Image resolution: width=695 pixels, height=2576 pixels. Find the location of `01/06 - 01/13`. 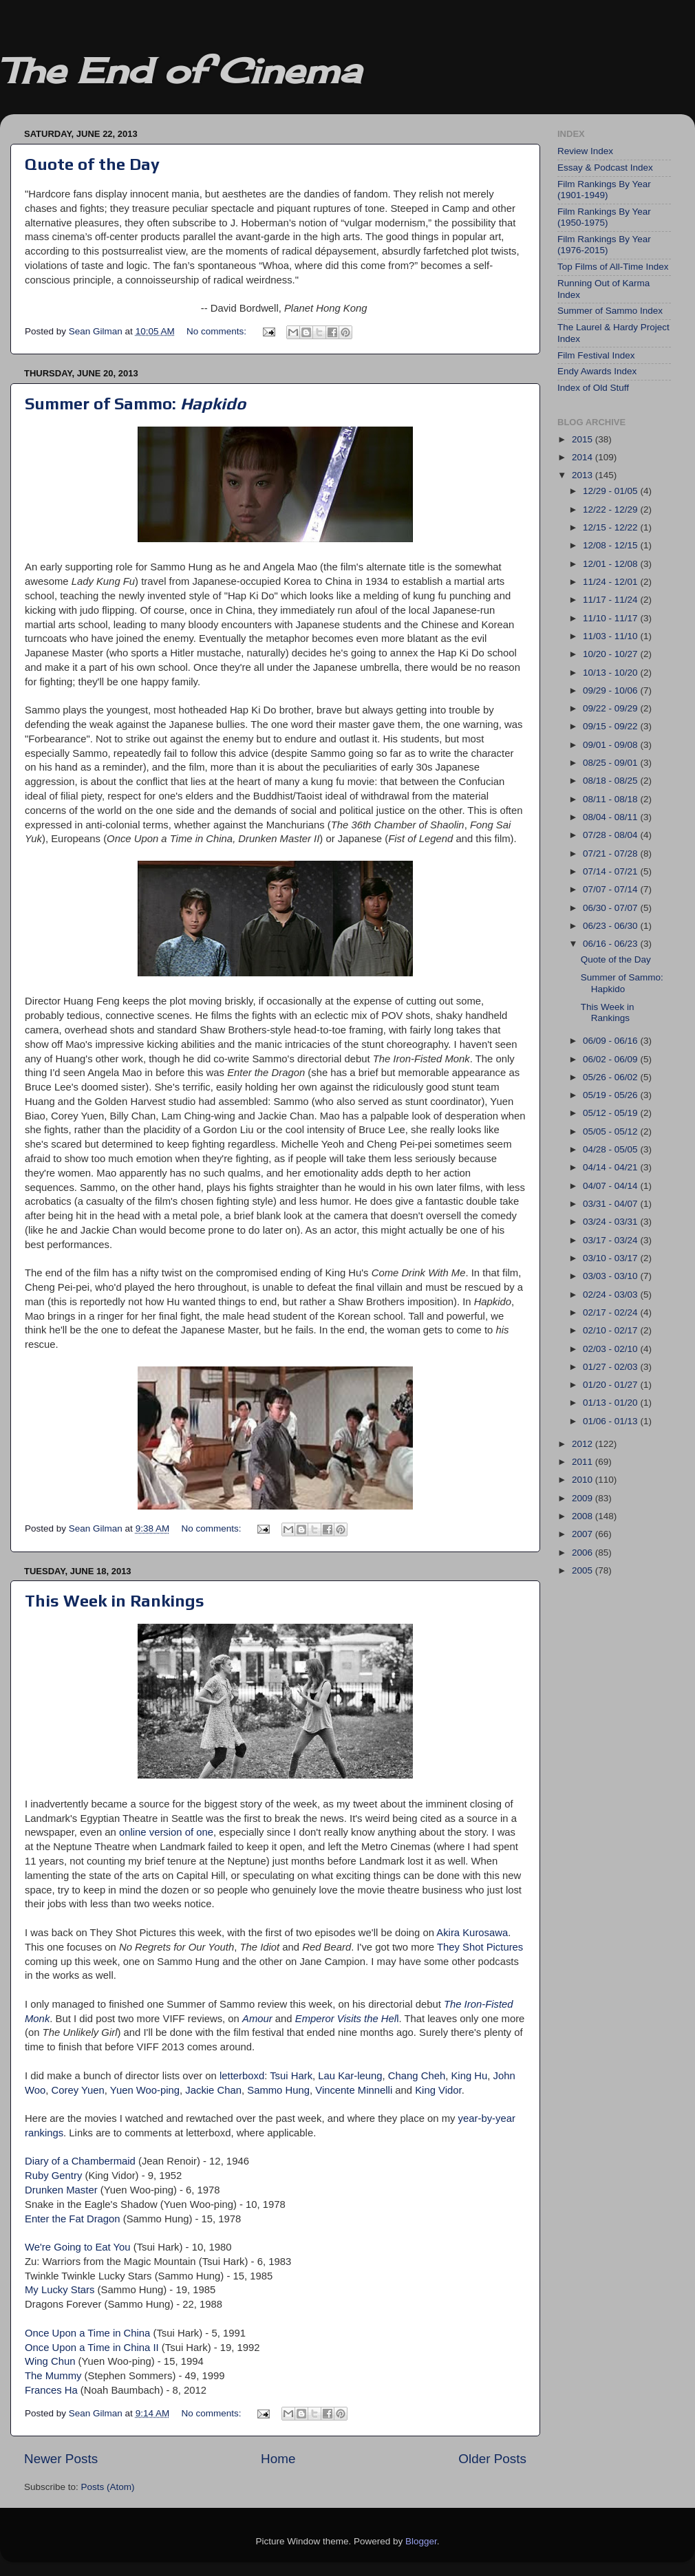

01/06 - 01/13 is located at coordinates (611, 1421).